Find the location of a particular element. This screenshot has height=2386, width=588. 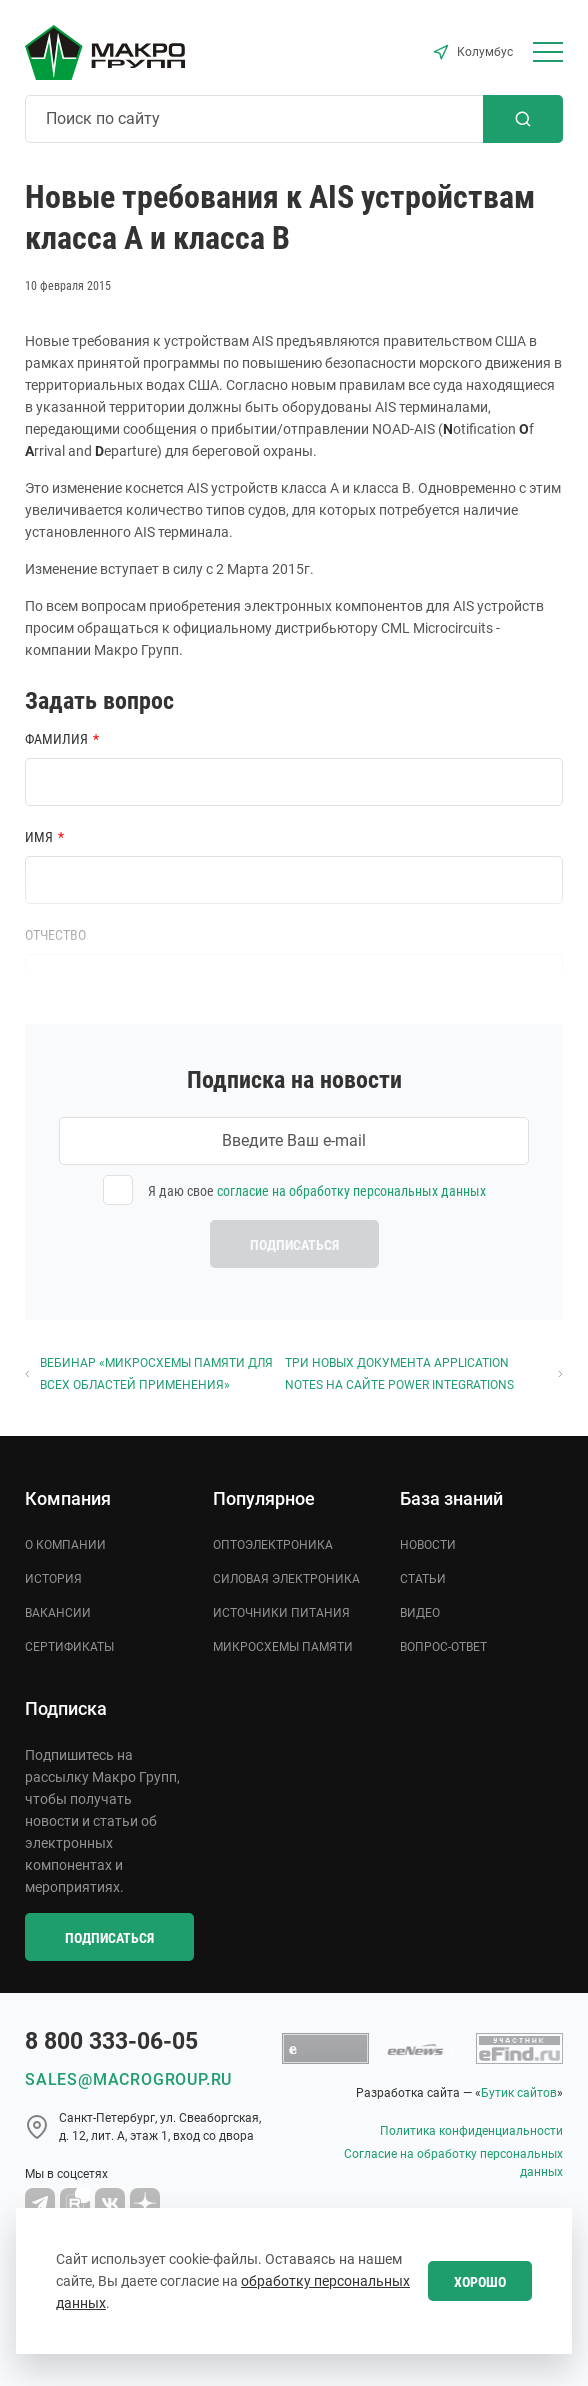

Сертификаты is located at coordinates (69, 1647).